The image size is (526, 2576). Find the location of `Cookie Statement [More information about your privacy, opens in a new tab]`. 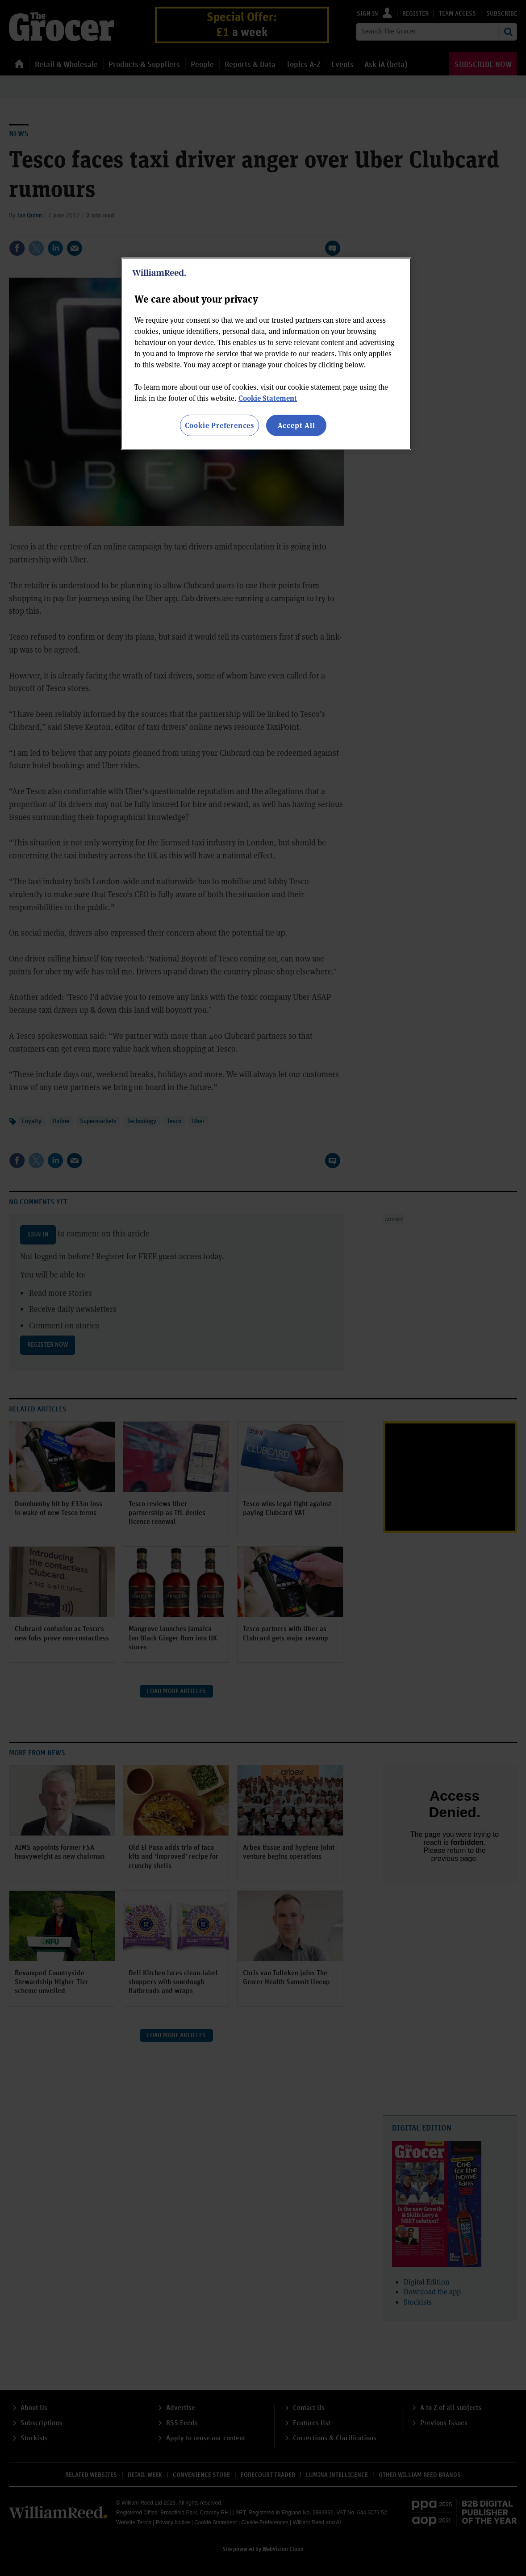

Cookie Statement [More information about your privacy, opens in a new tab] is located at coordinates (267, 398).